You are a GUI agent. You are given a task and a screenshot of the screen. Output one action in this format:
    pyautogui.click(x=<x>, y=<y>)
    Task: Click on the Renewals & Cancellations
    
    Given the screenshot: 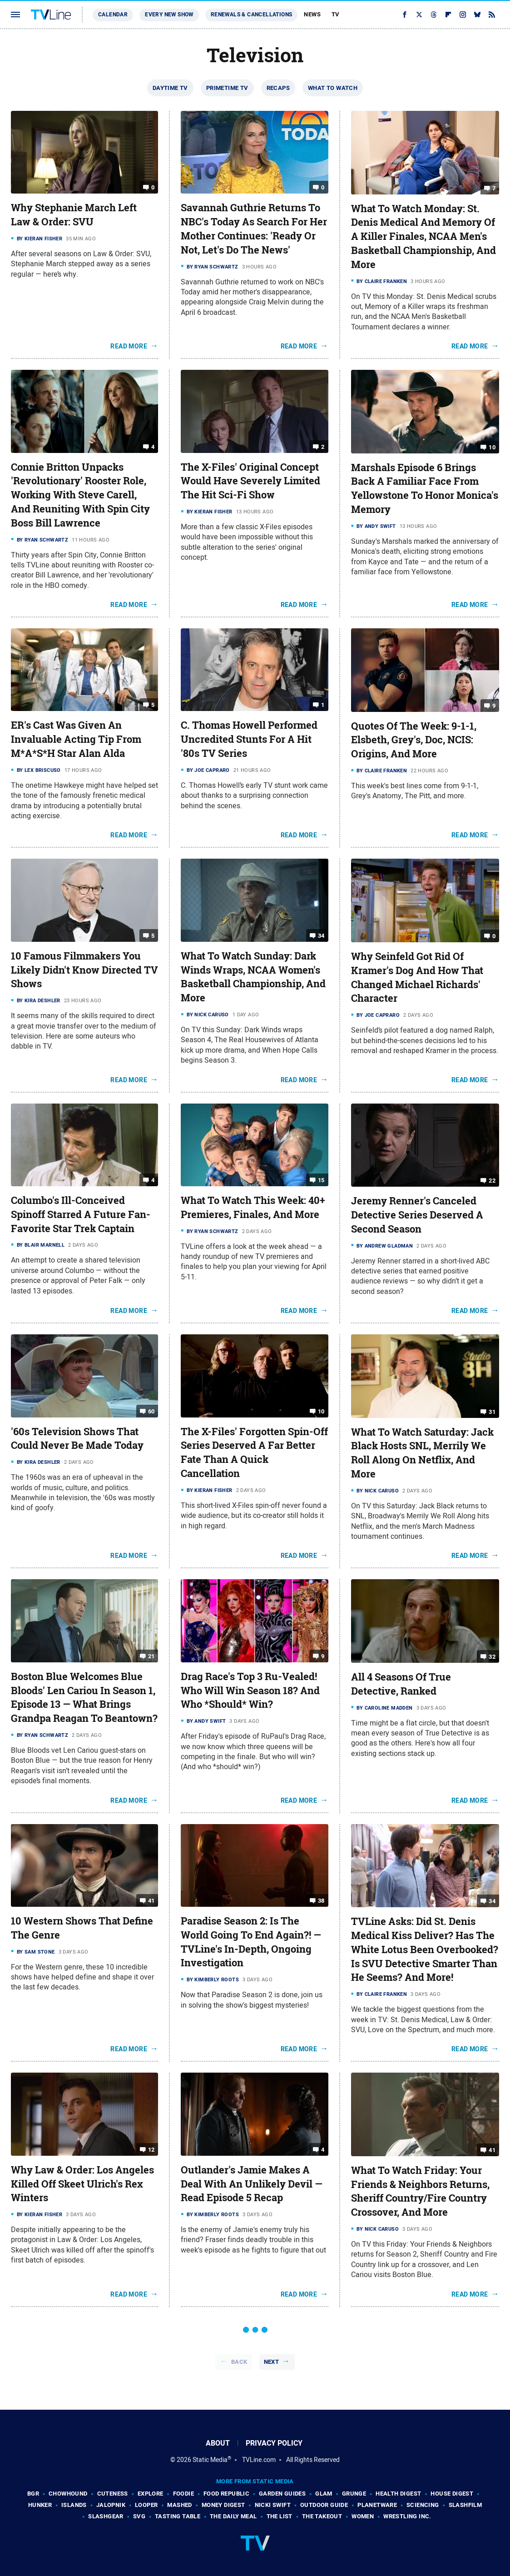 What is the action you would take?
    pyautogui.click(x=251, y=14)
    